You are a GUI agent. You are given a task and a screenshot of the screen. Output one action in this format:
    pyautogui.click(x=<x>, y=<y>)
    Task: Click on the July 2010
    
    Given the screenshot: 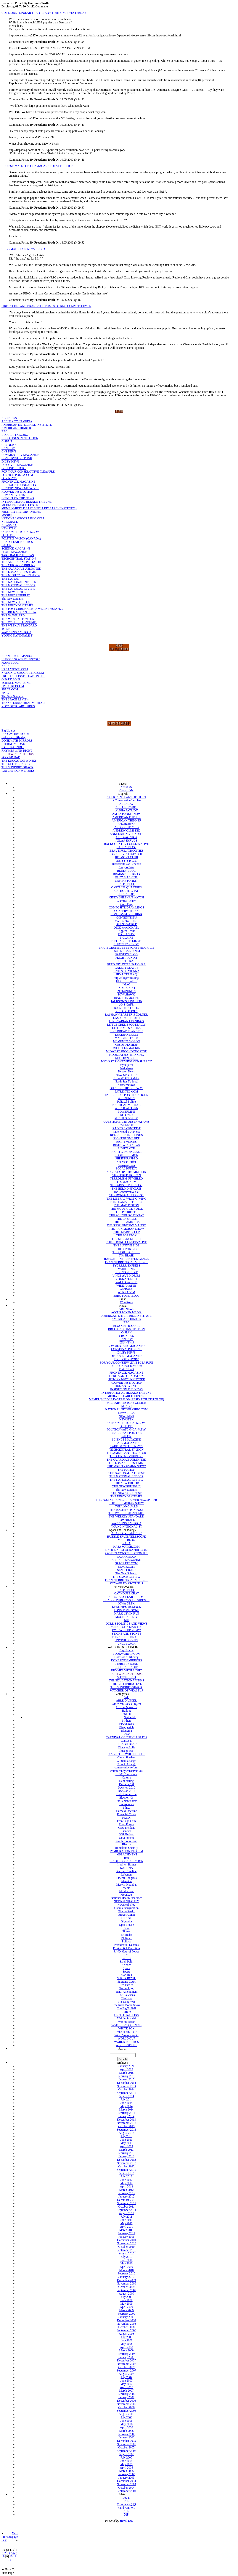 What is the action you would take?
    pyautogui.click(x=126, y=2256)
    